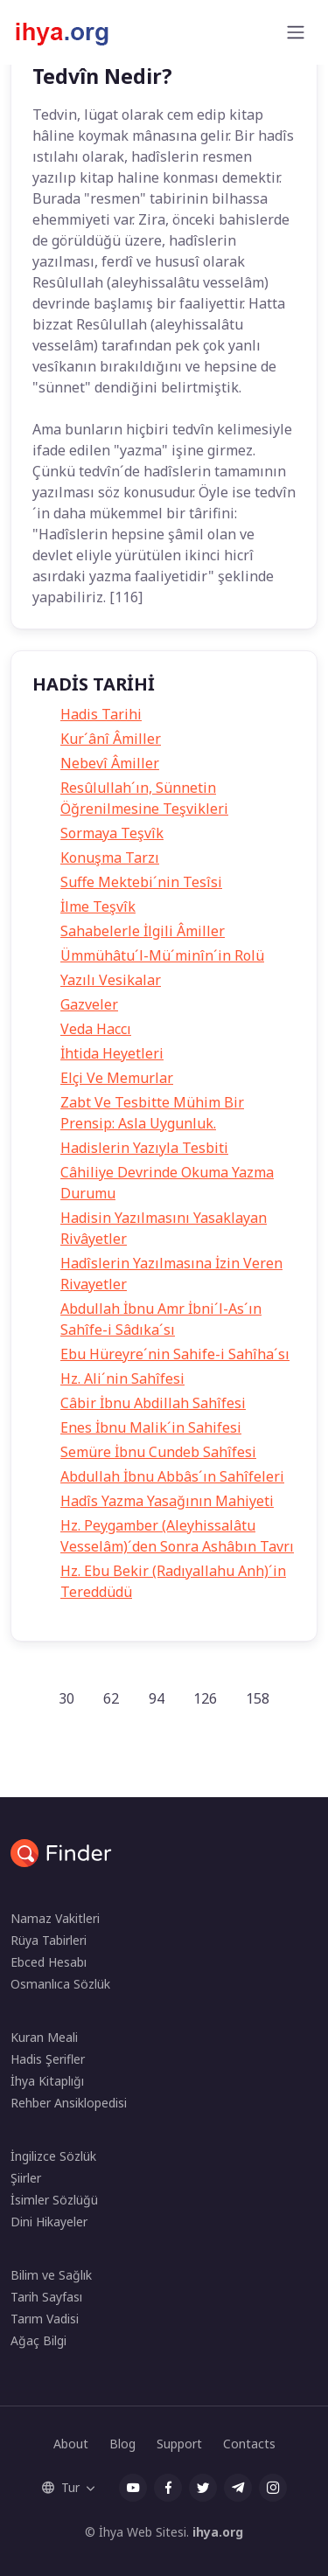 The image size is (328, 2576). What do you see at coordinates (47, 2059) in the screenshot?
I see `Hadis Şerifler` at bounding box center [47, 2059].